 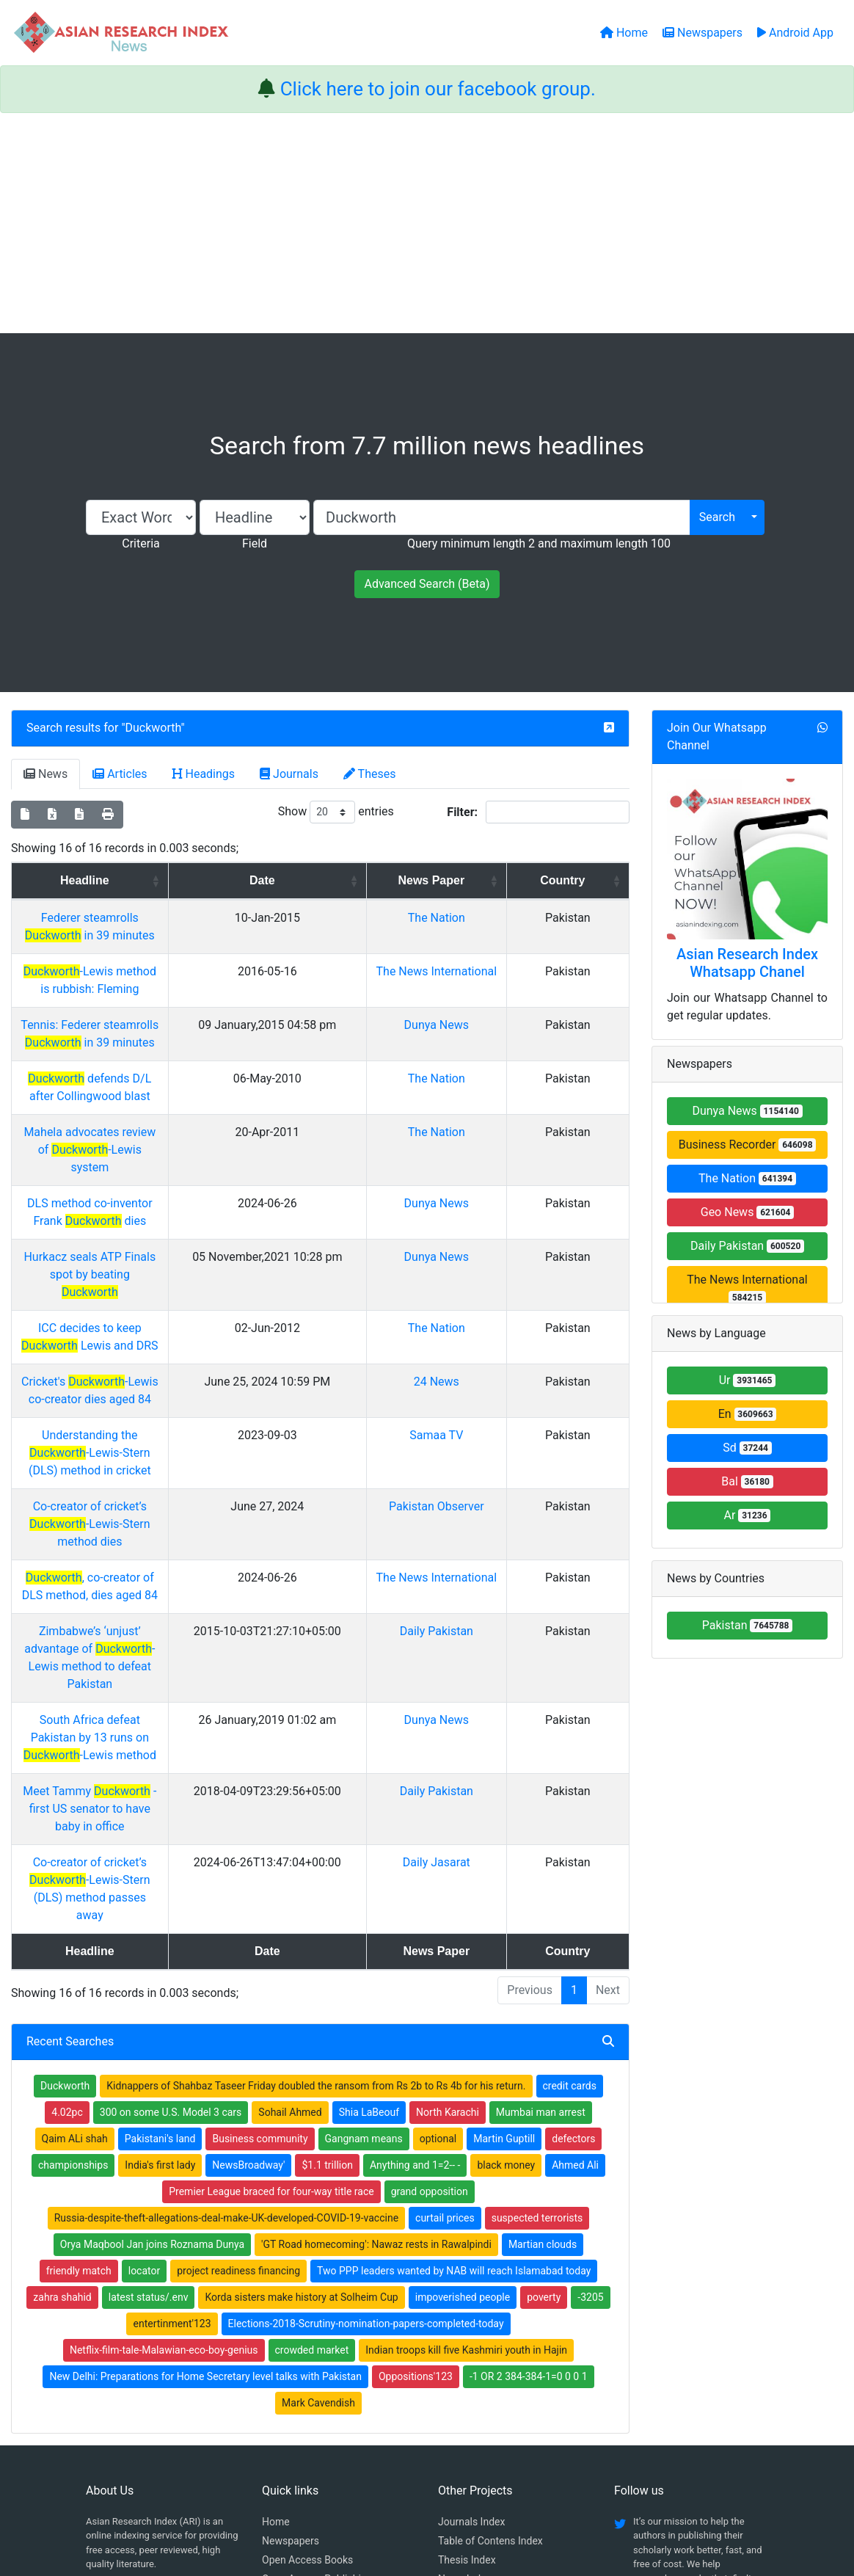 What do you see at coordinates (496, 1276) in the screenshot?
I see `24 News` at bounding box center [496, 1276].